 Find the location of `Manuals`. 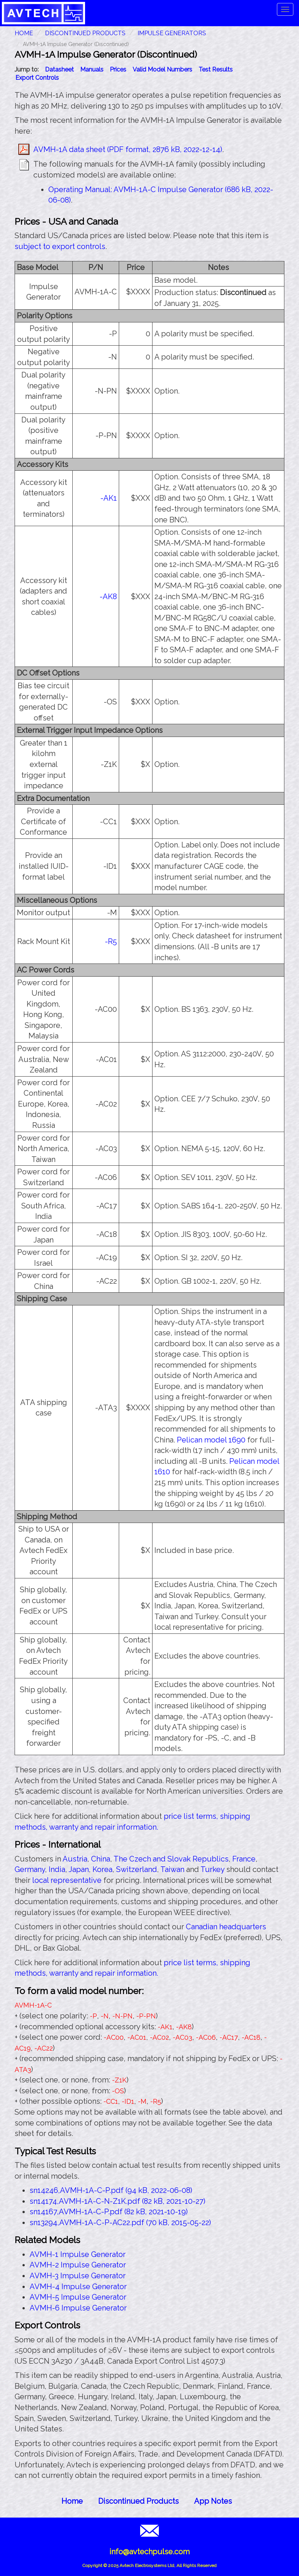

Manuals is located at coordinates (91, 69).